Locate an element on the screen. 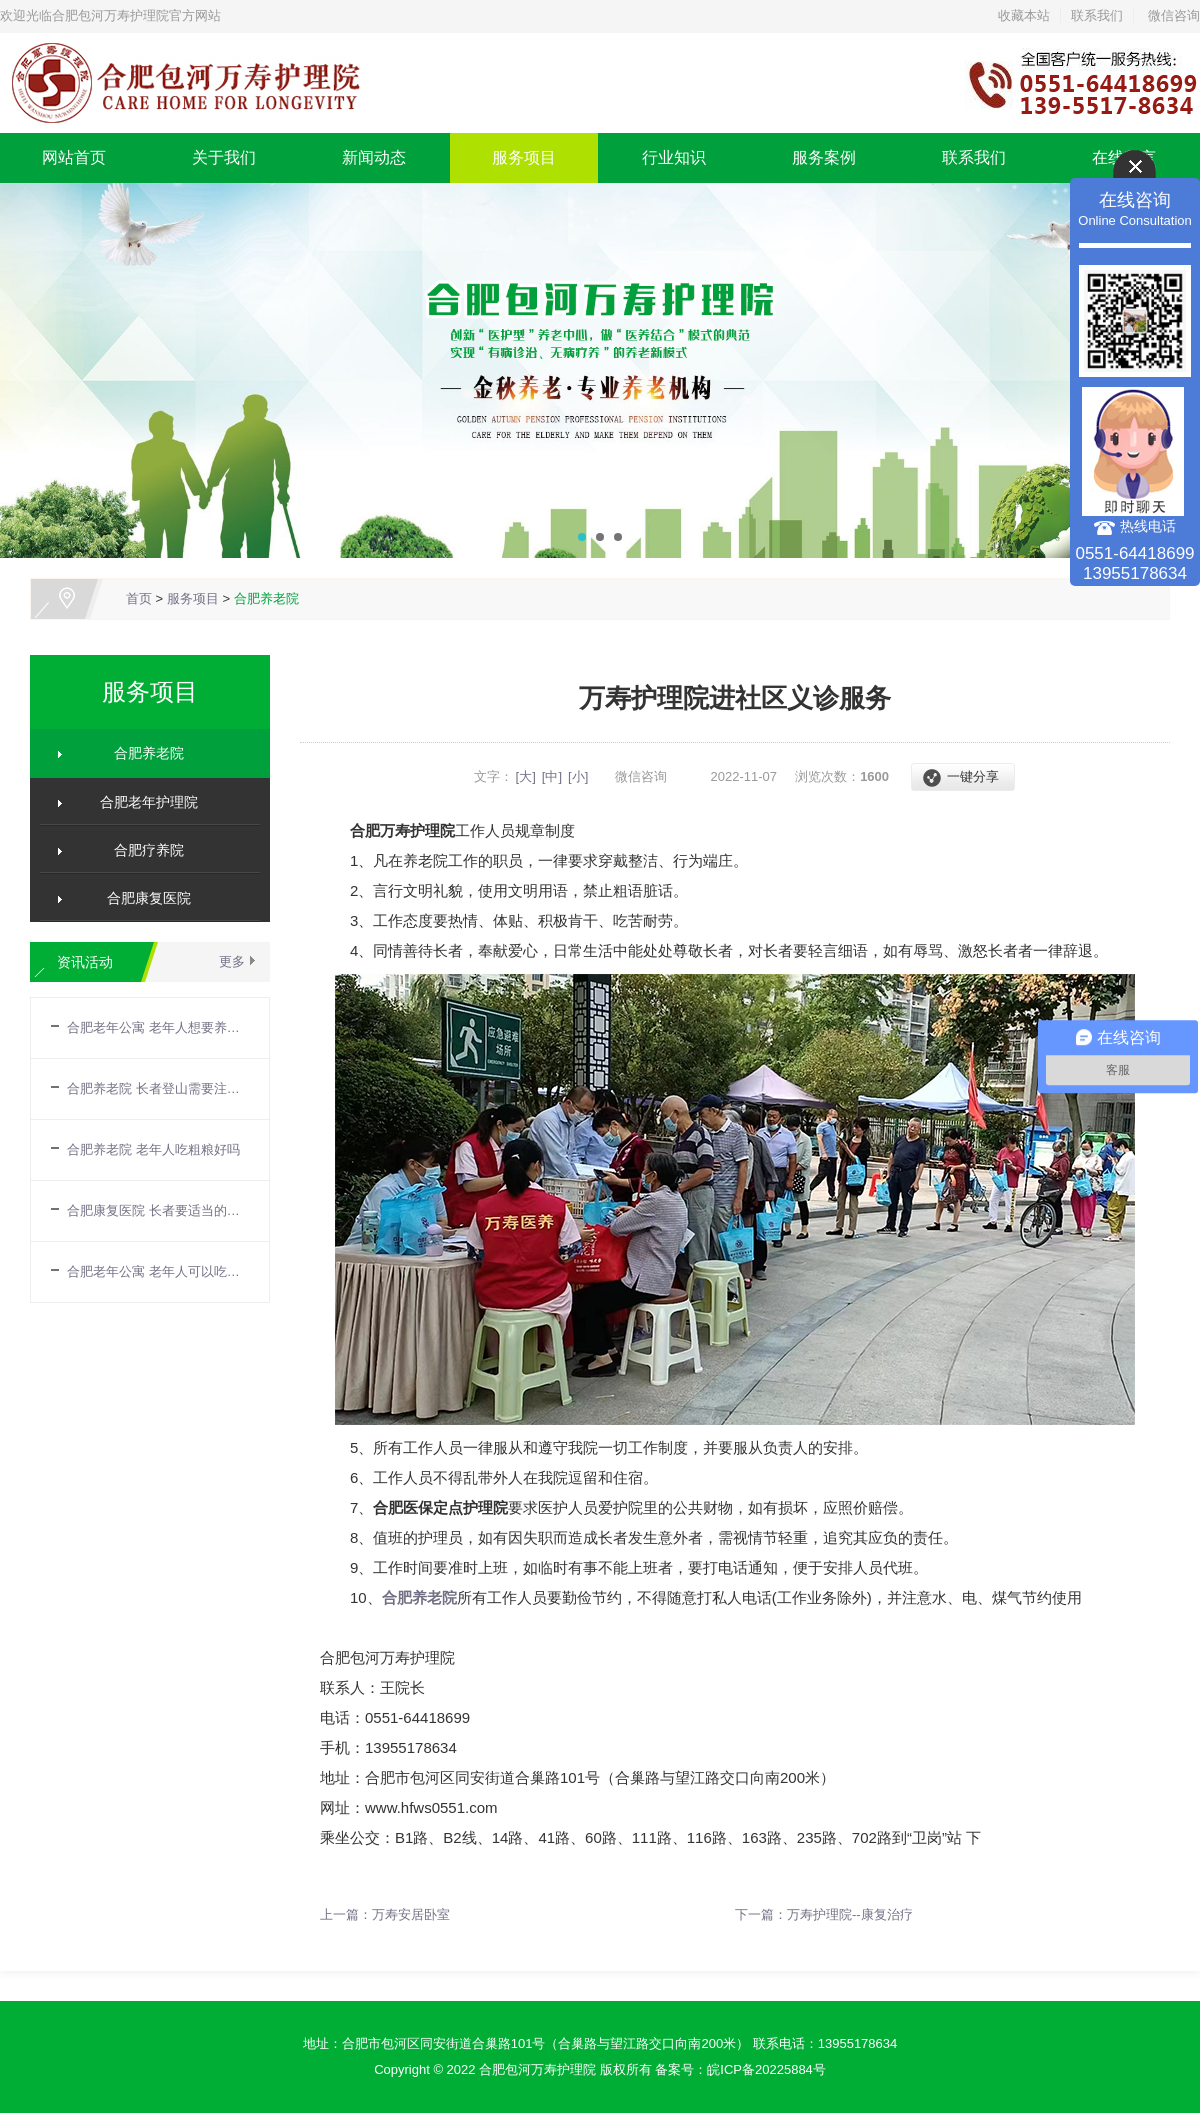 The image size is (1200, 2113). [中] is located at coordinates (552, 776).